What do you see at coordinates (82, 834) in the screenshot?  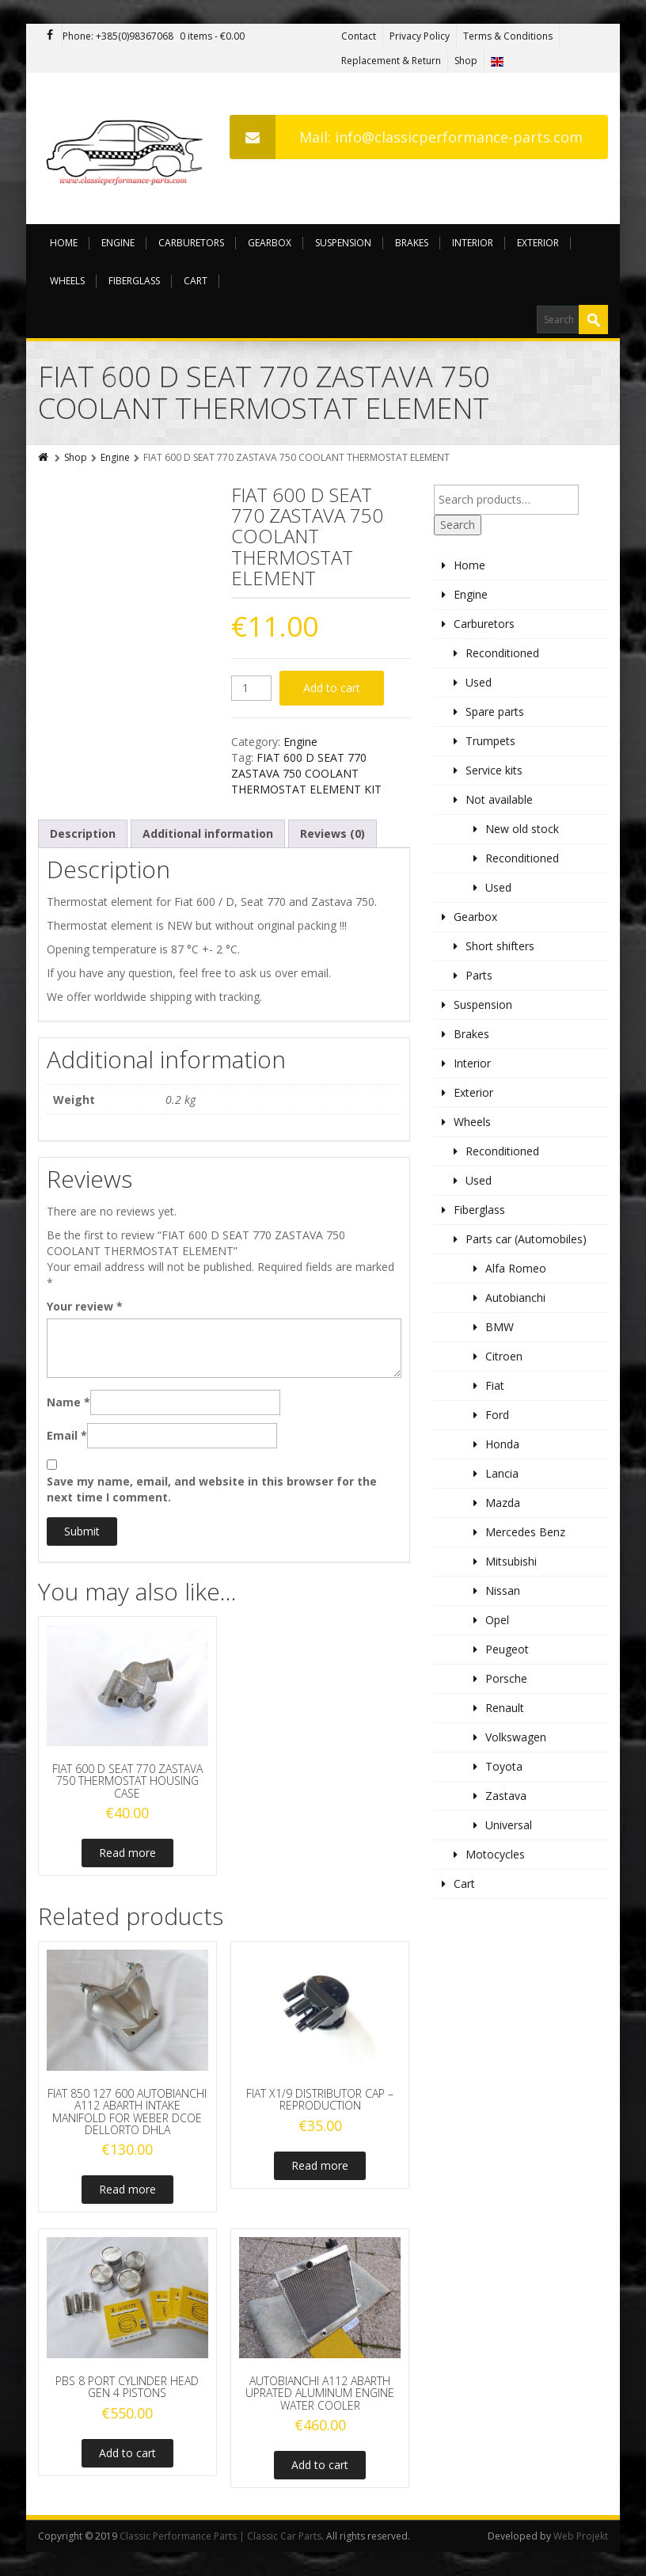 I see `[tab]` at bounding box center [82, 834].